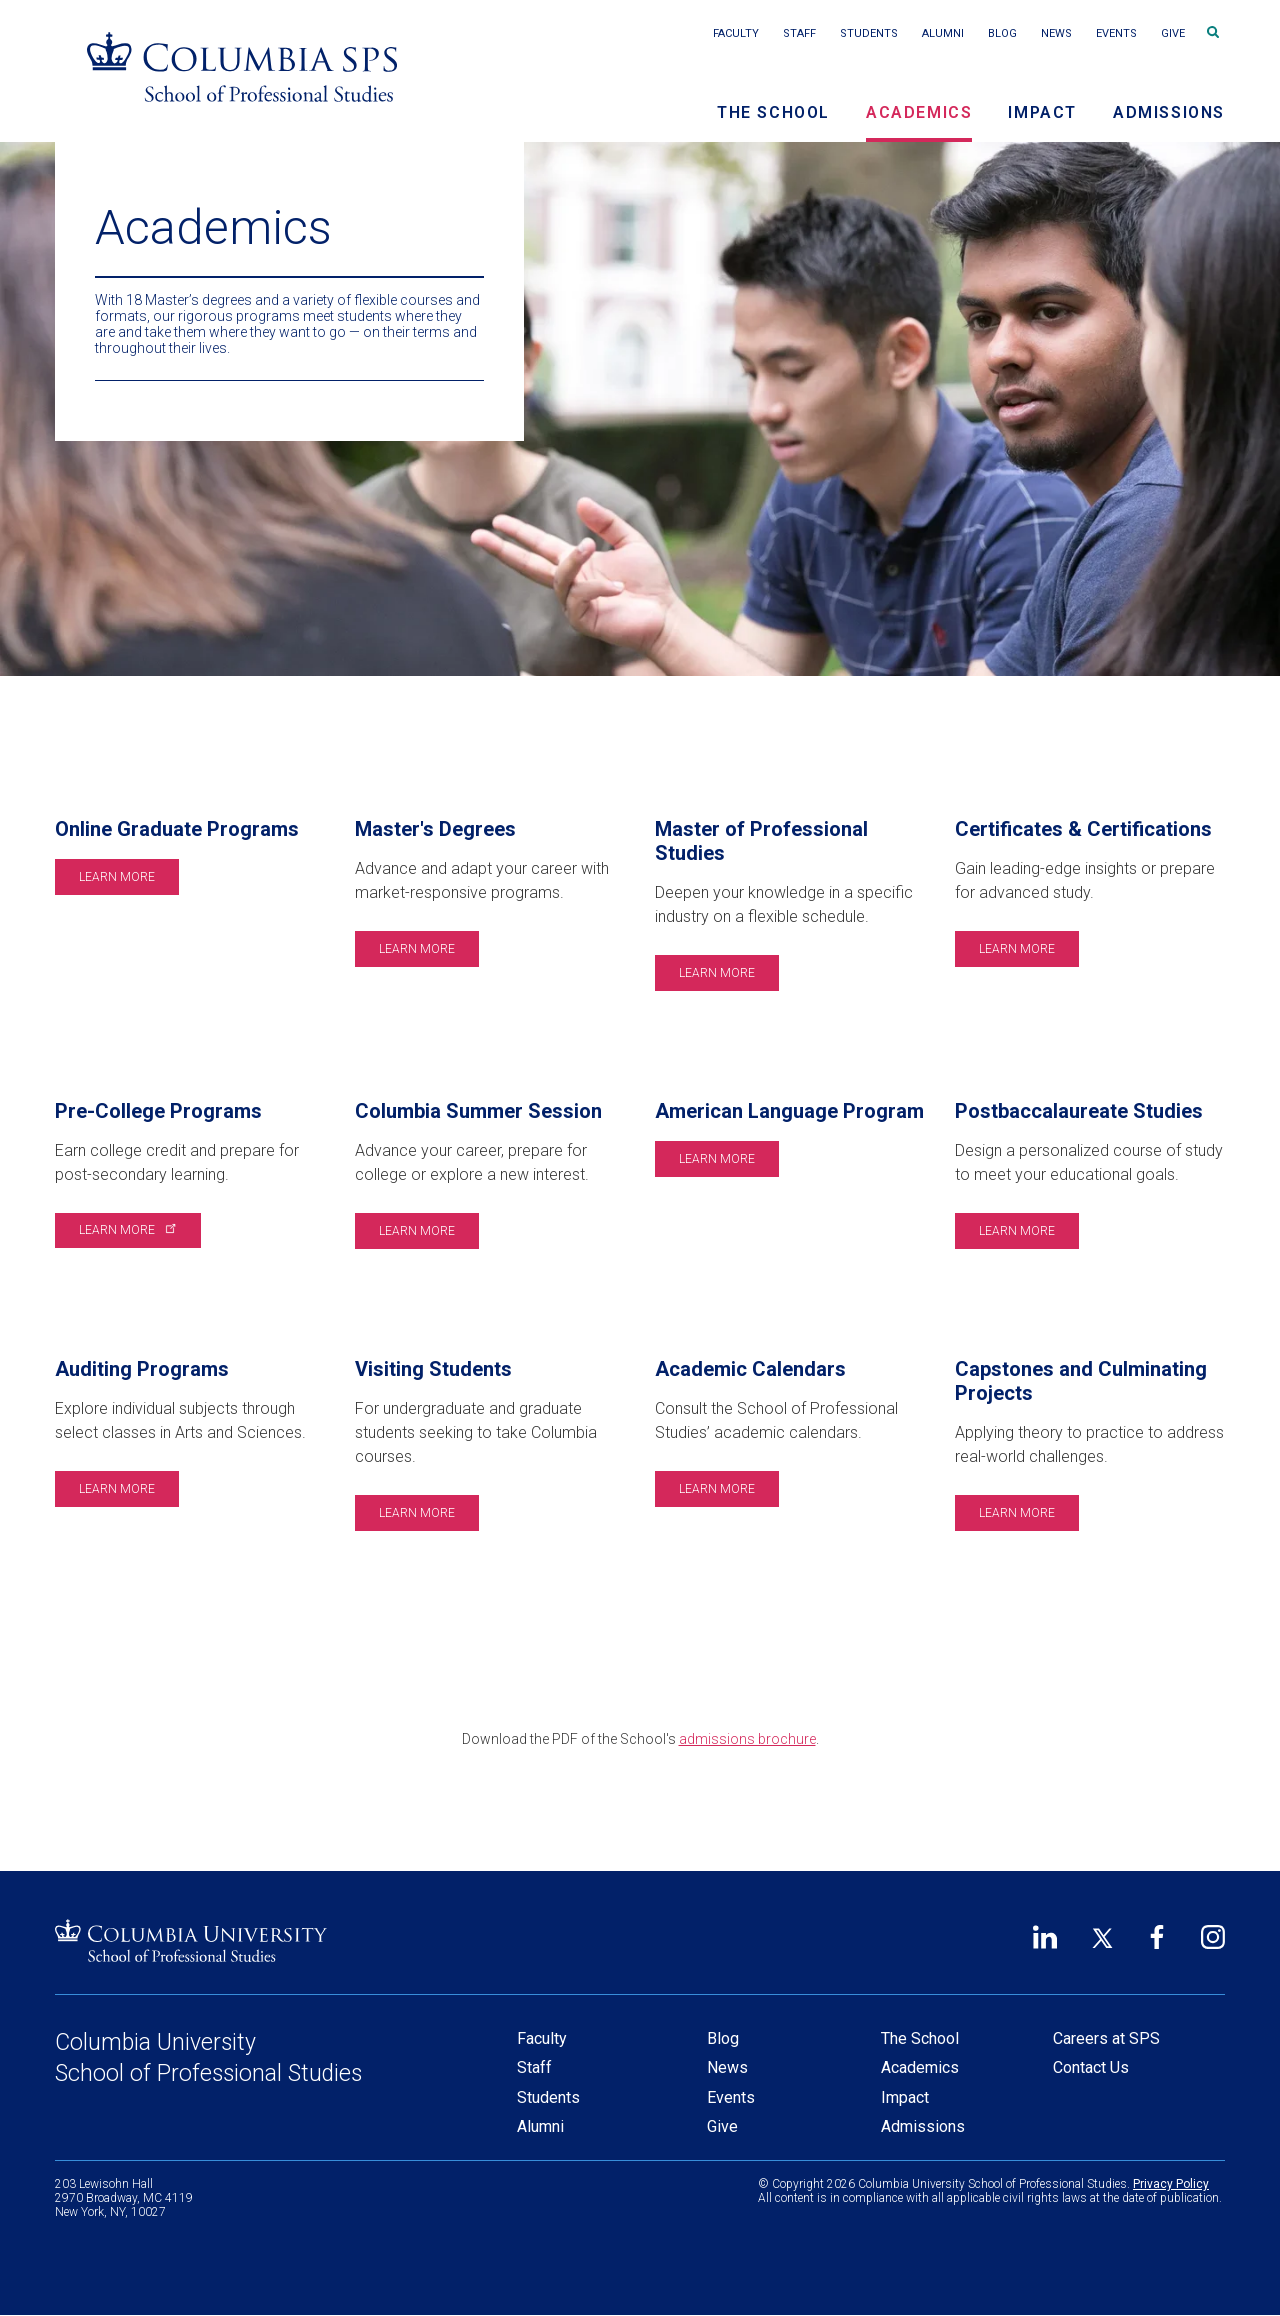 The height and width of the screenshot is (2316, 1280). Describe the element at coordinates (1171, 2184) in the screenshot. I see `Privacy Policy` at that location.